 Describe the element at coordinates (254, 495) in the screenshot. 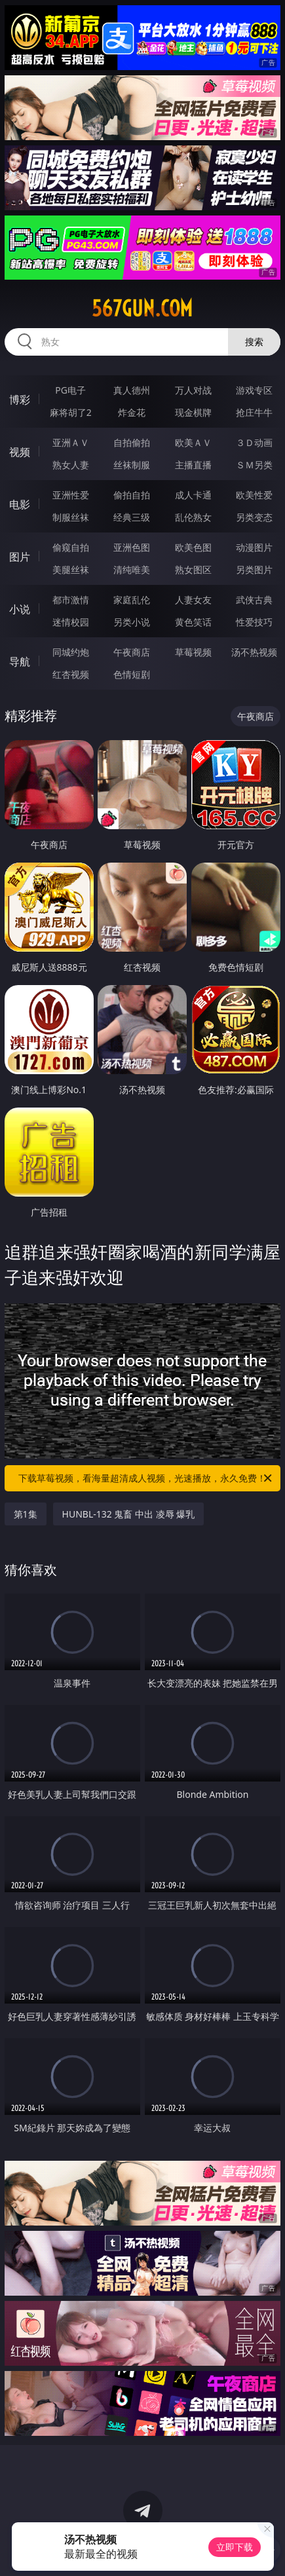

I see `欧美性爱` at that location.